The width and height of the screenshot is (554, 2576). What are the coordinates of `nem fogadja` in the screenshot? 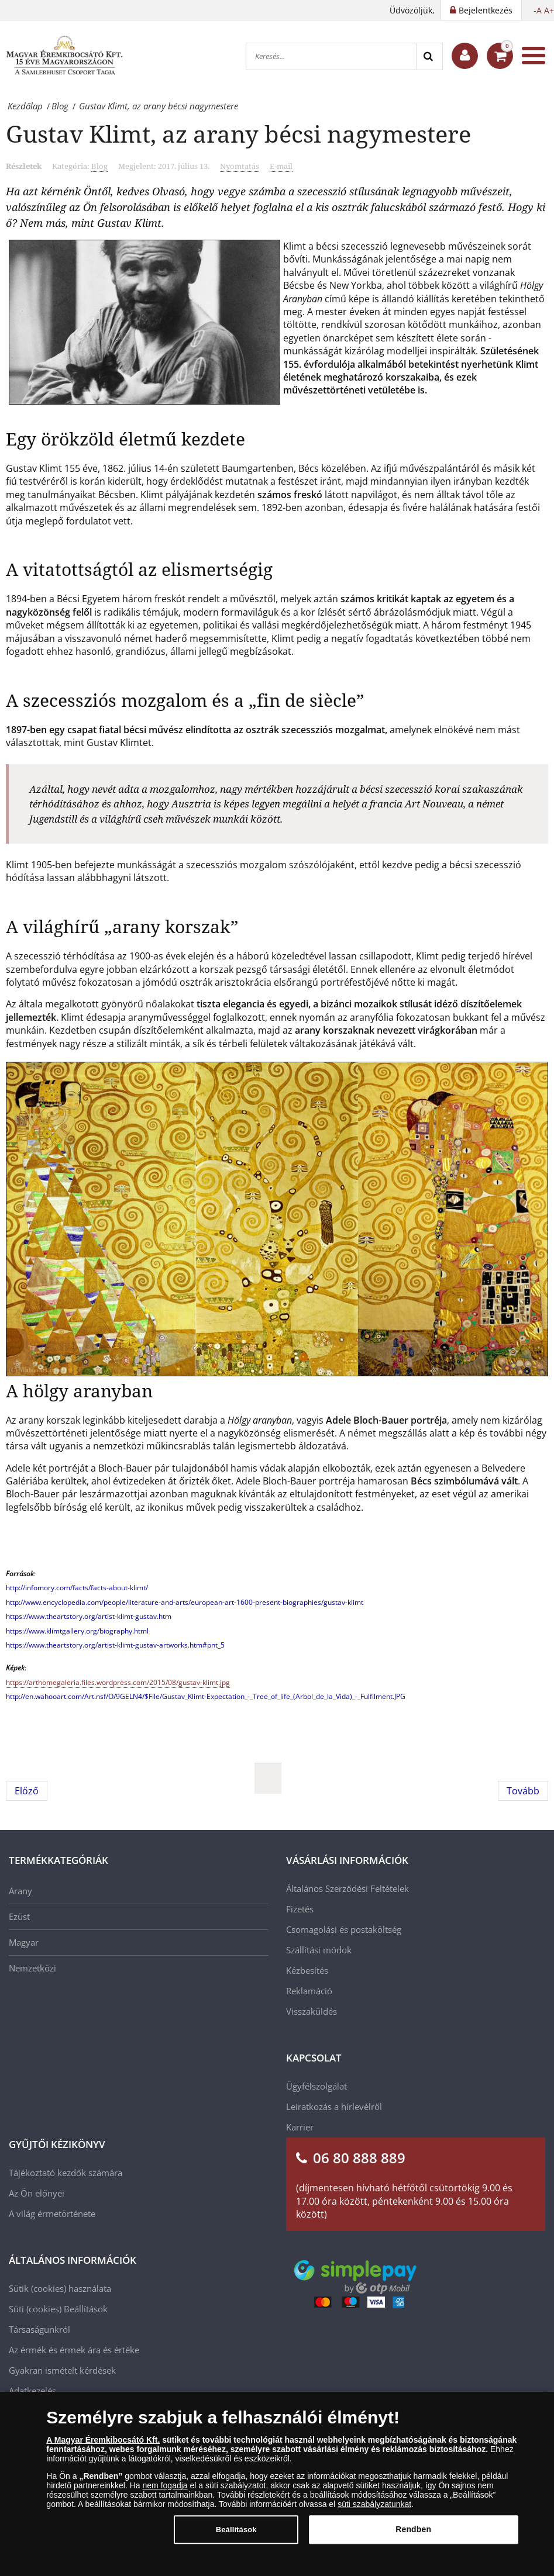 It's located at (165, 2491).